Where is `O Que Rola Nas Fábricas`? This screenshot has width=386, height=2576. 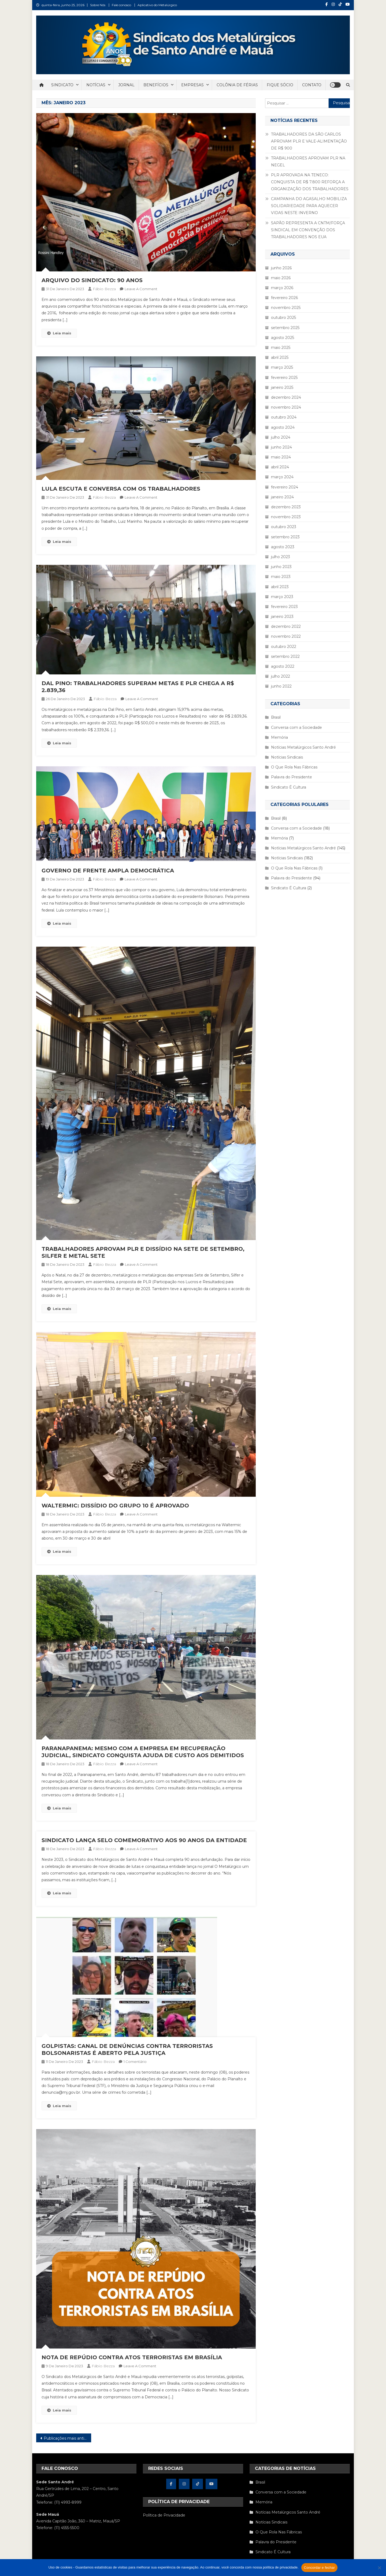 O Que Rola Nas Fábricas is located at coordinates (294, 767).